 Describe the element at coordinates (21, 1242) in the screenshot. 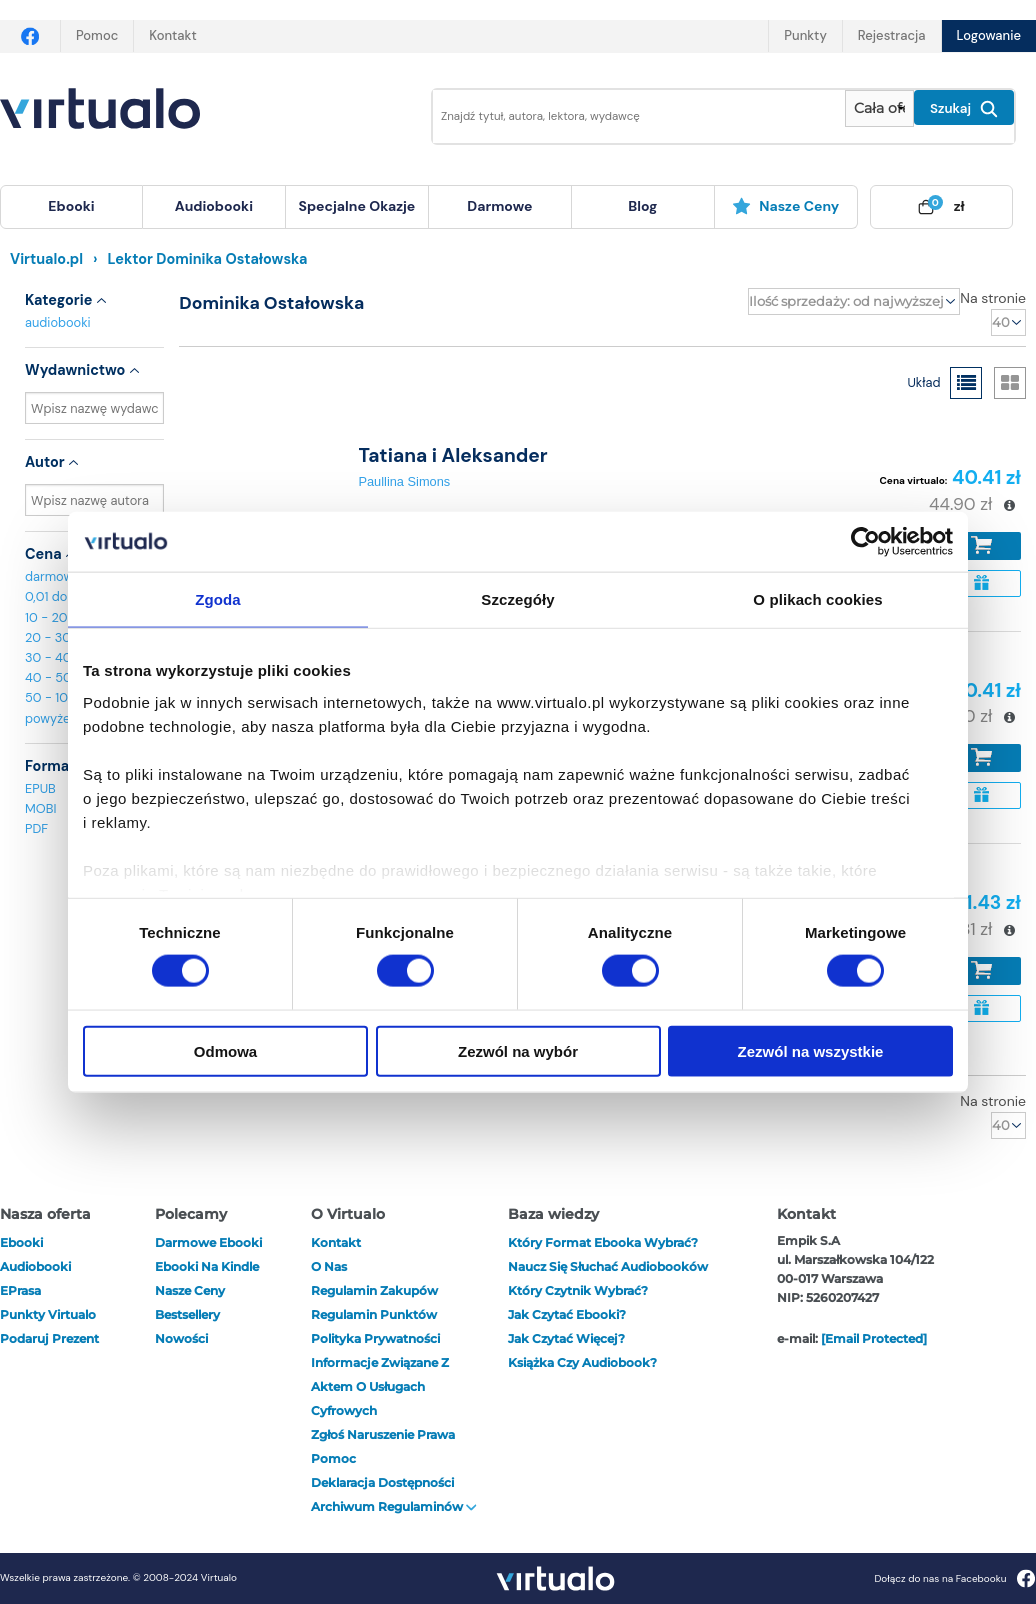

I see `ebooki` at that location.